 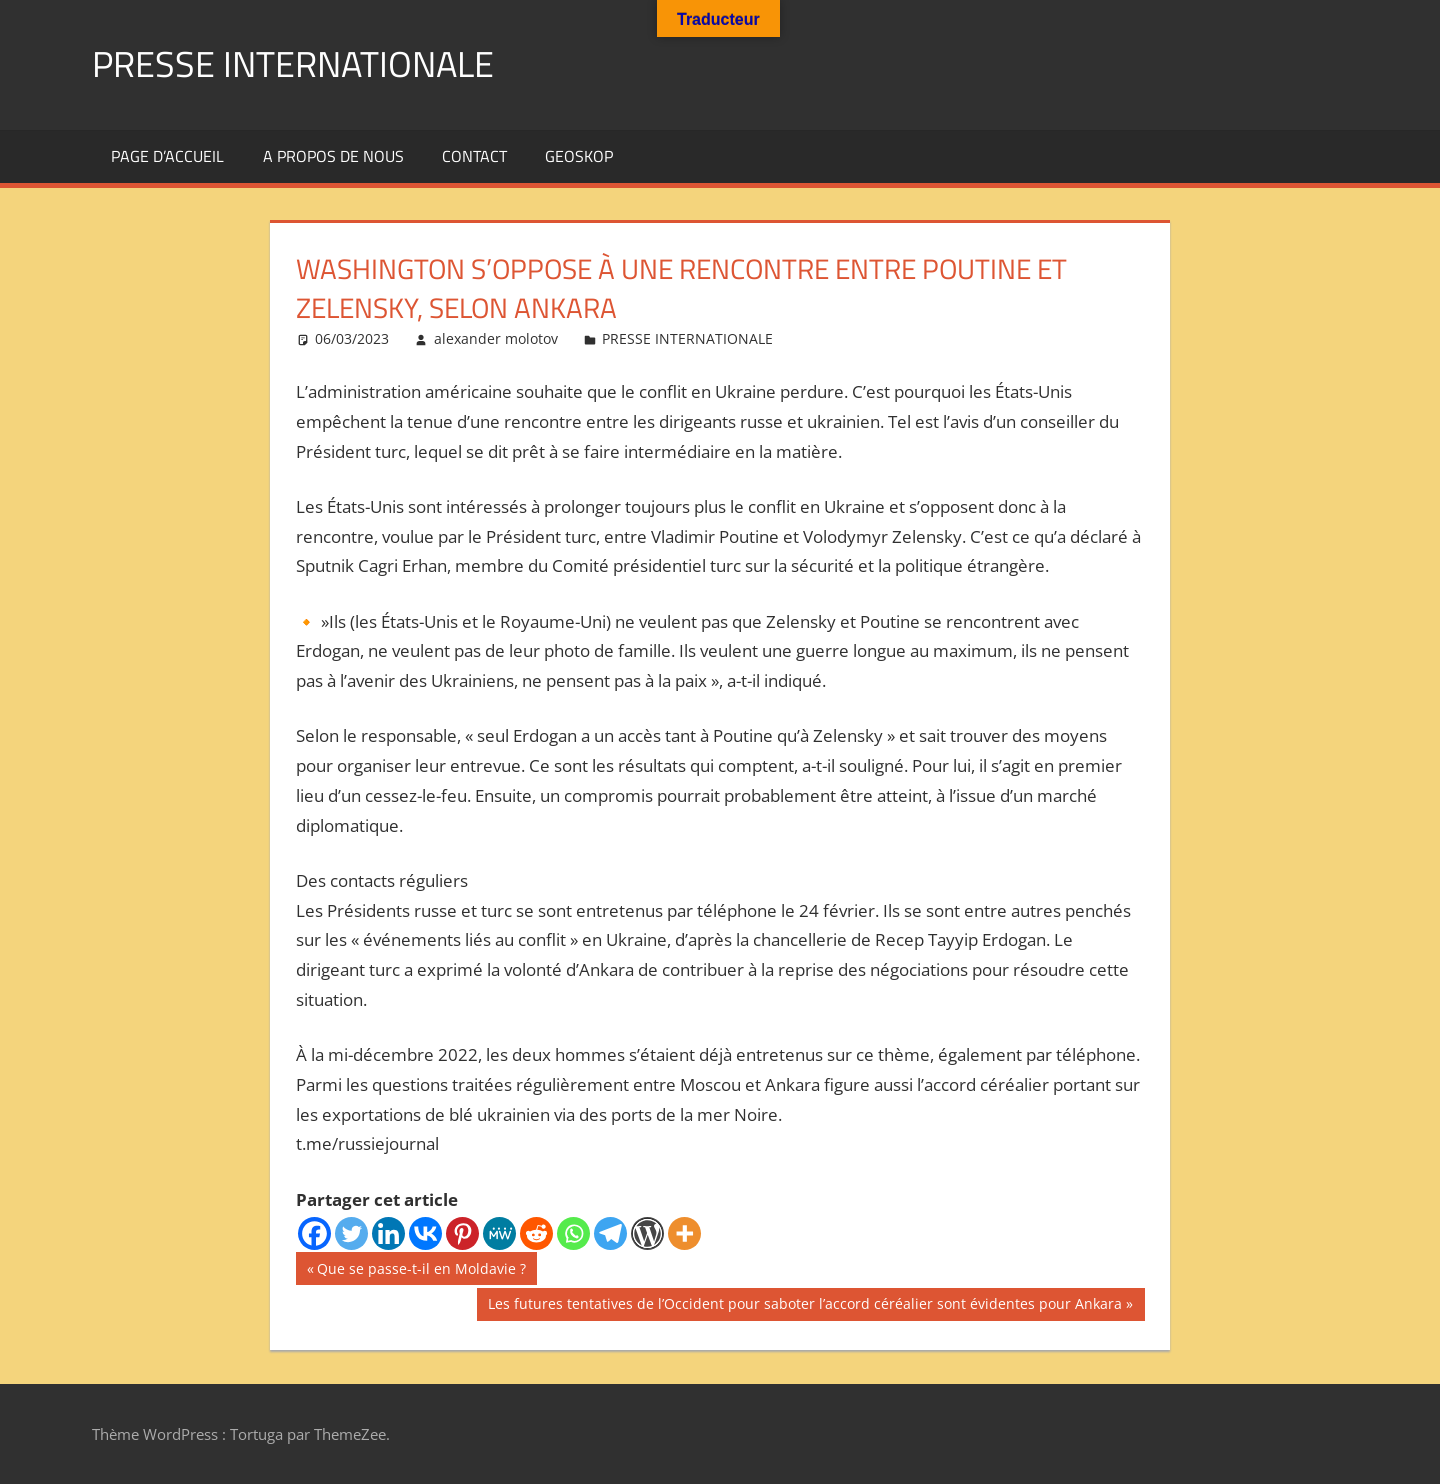 What do you see at coordinates (474, 156) in the screenshot?
I see `Contact` at bounding box center [474, 156].